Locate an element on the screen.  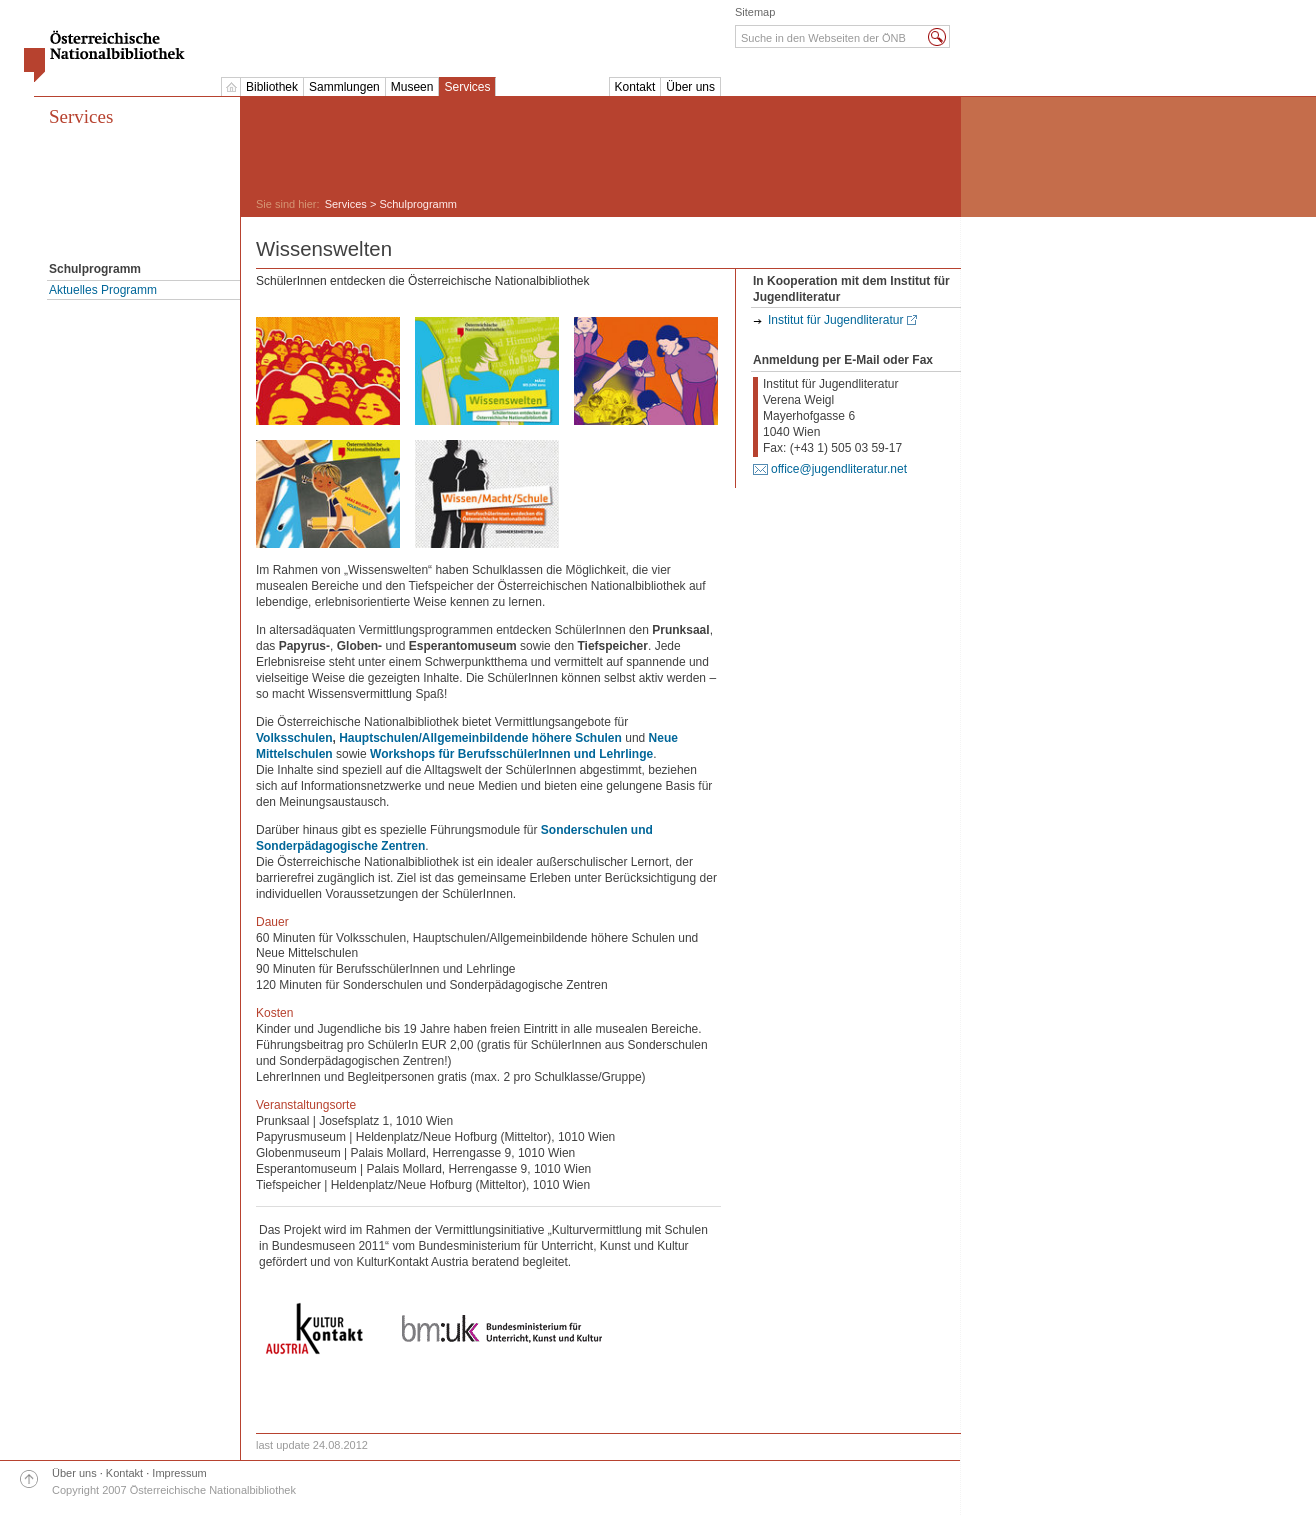
Hauptschulen/Allgemeinbildende höhere Schulen is located at coordinates (480, 738).